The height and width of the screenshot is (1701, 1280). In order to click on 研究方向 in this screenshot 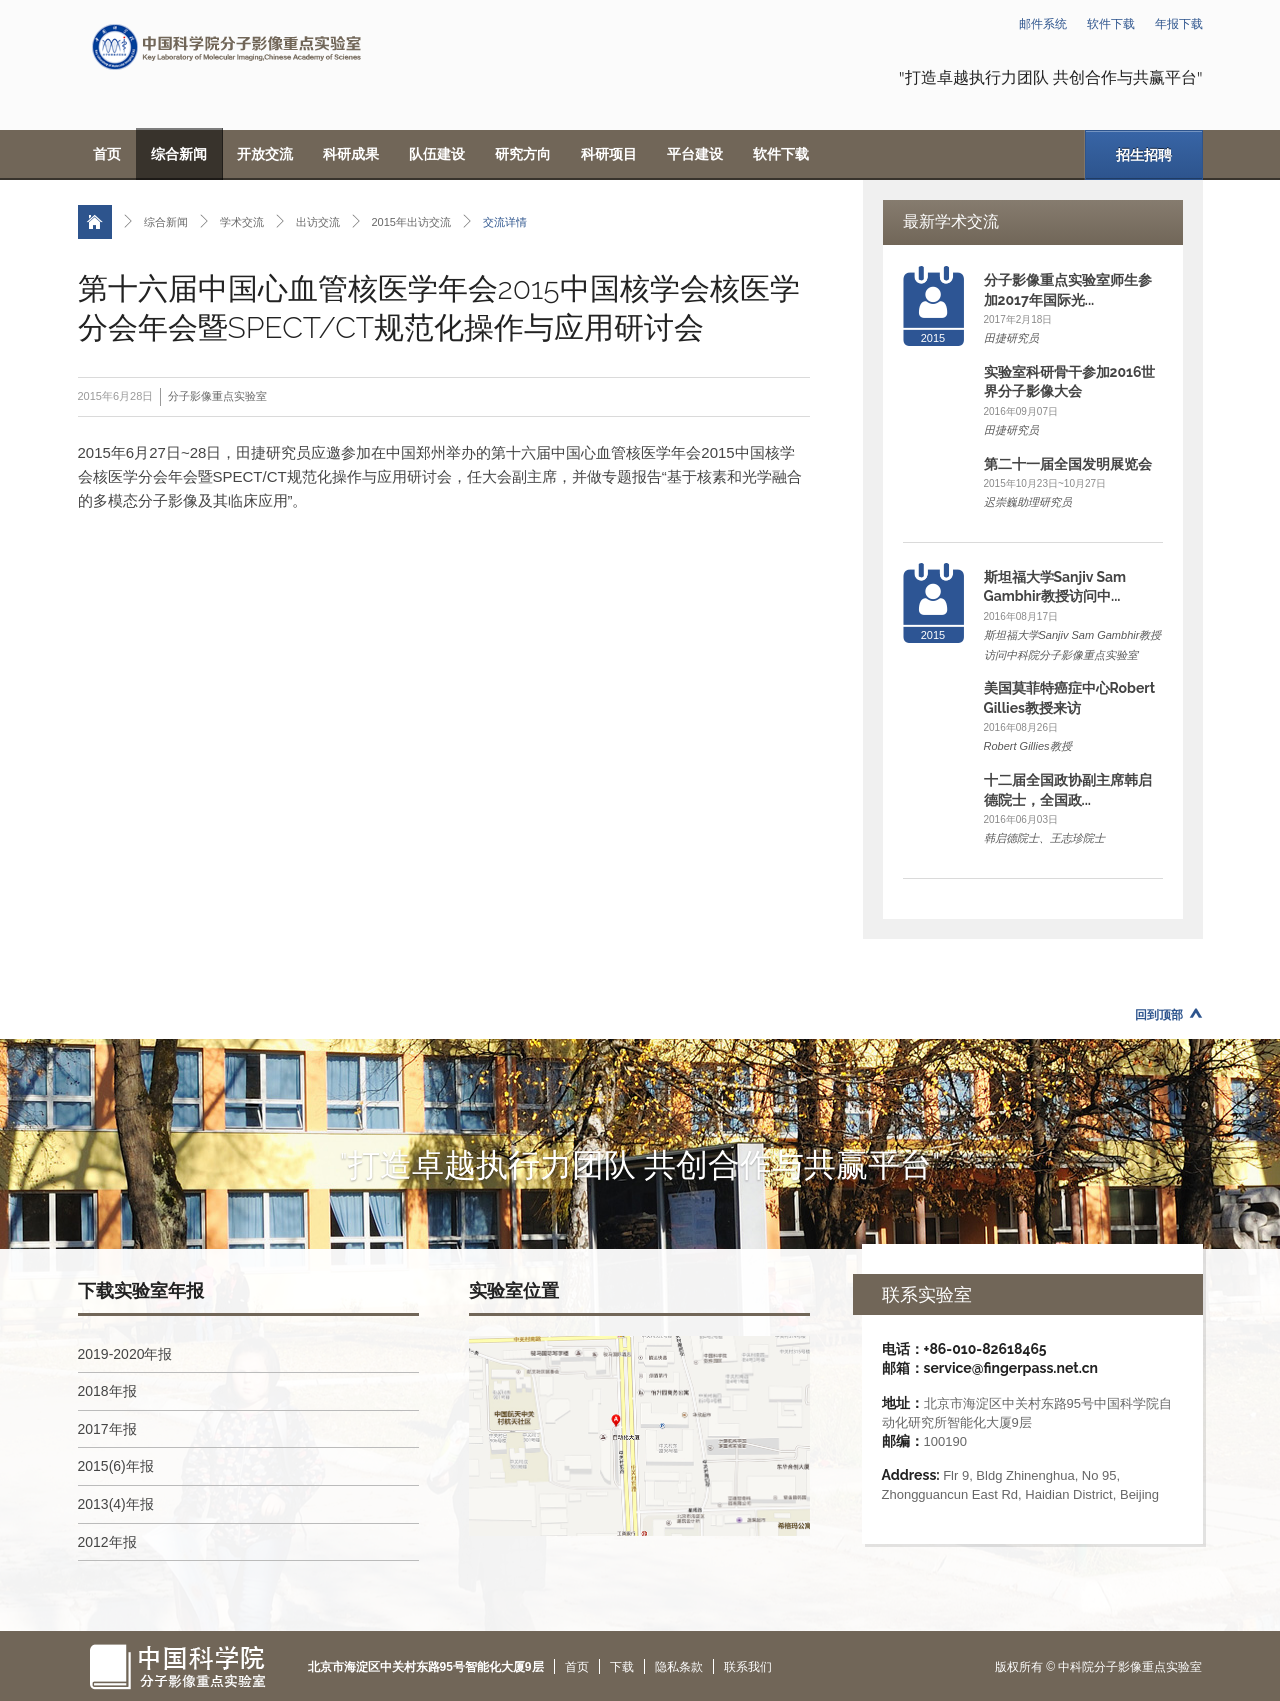, I will do `click(523, 154)`.